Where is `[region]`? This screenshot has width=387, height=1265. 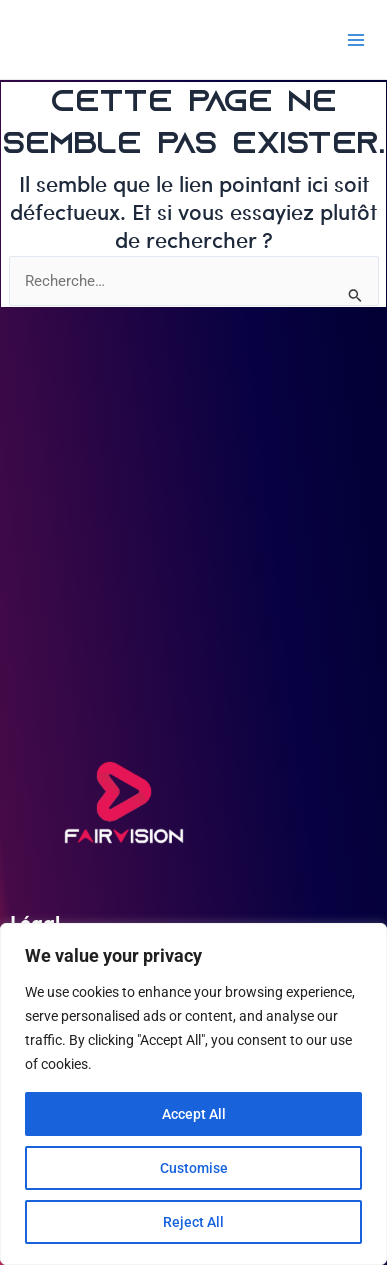
[region] is located at coordinates (193, 1094).